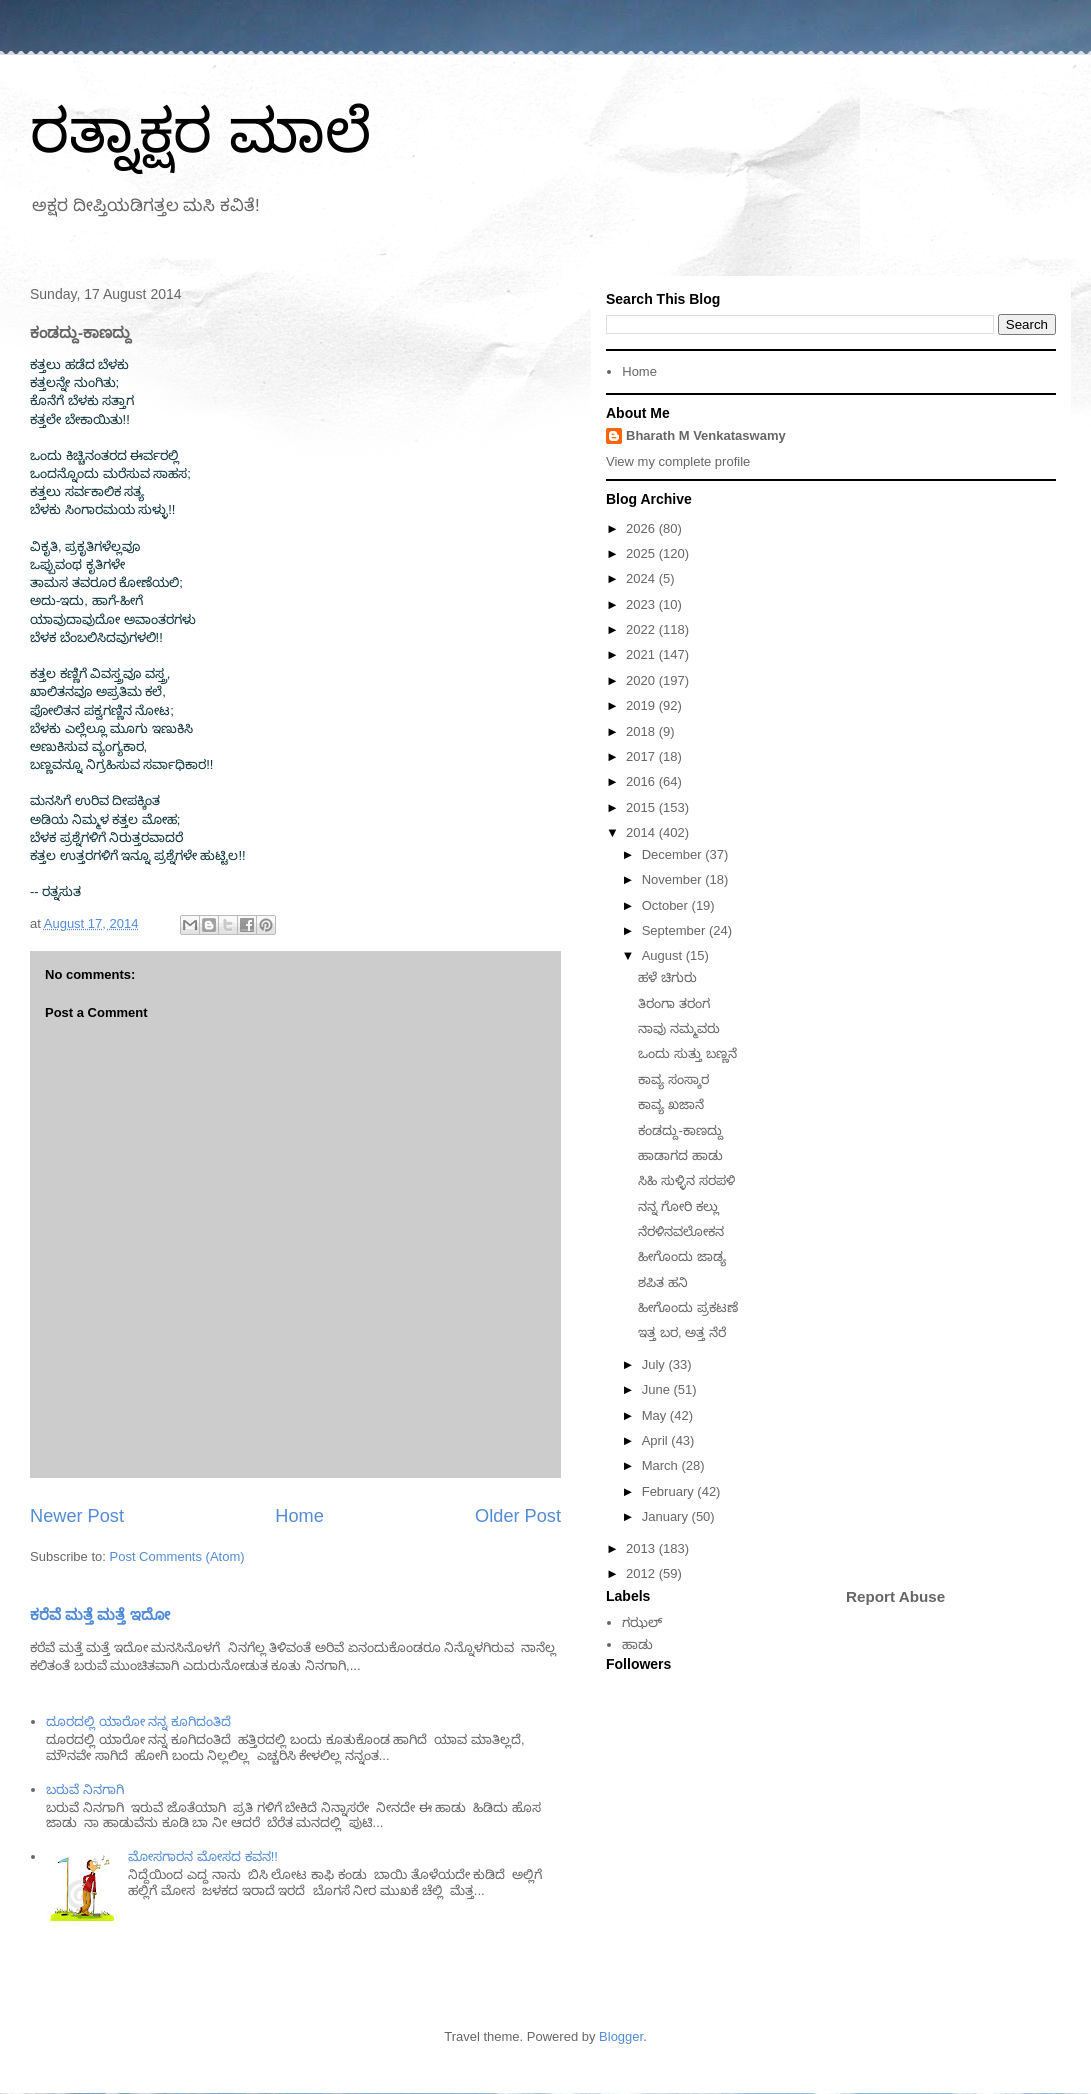 The image size is (1091, 2094). I want to click on ತಿರಂಗಾ ತರಂಗ, so click(674, 1003).